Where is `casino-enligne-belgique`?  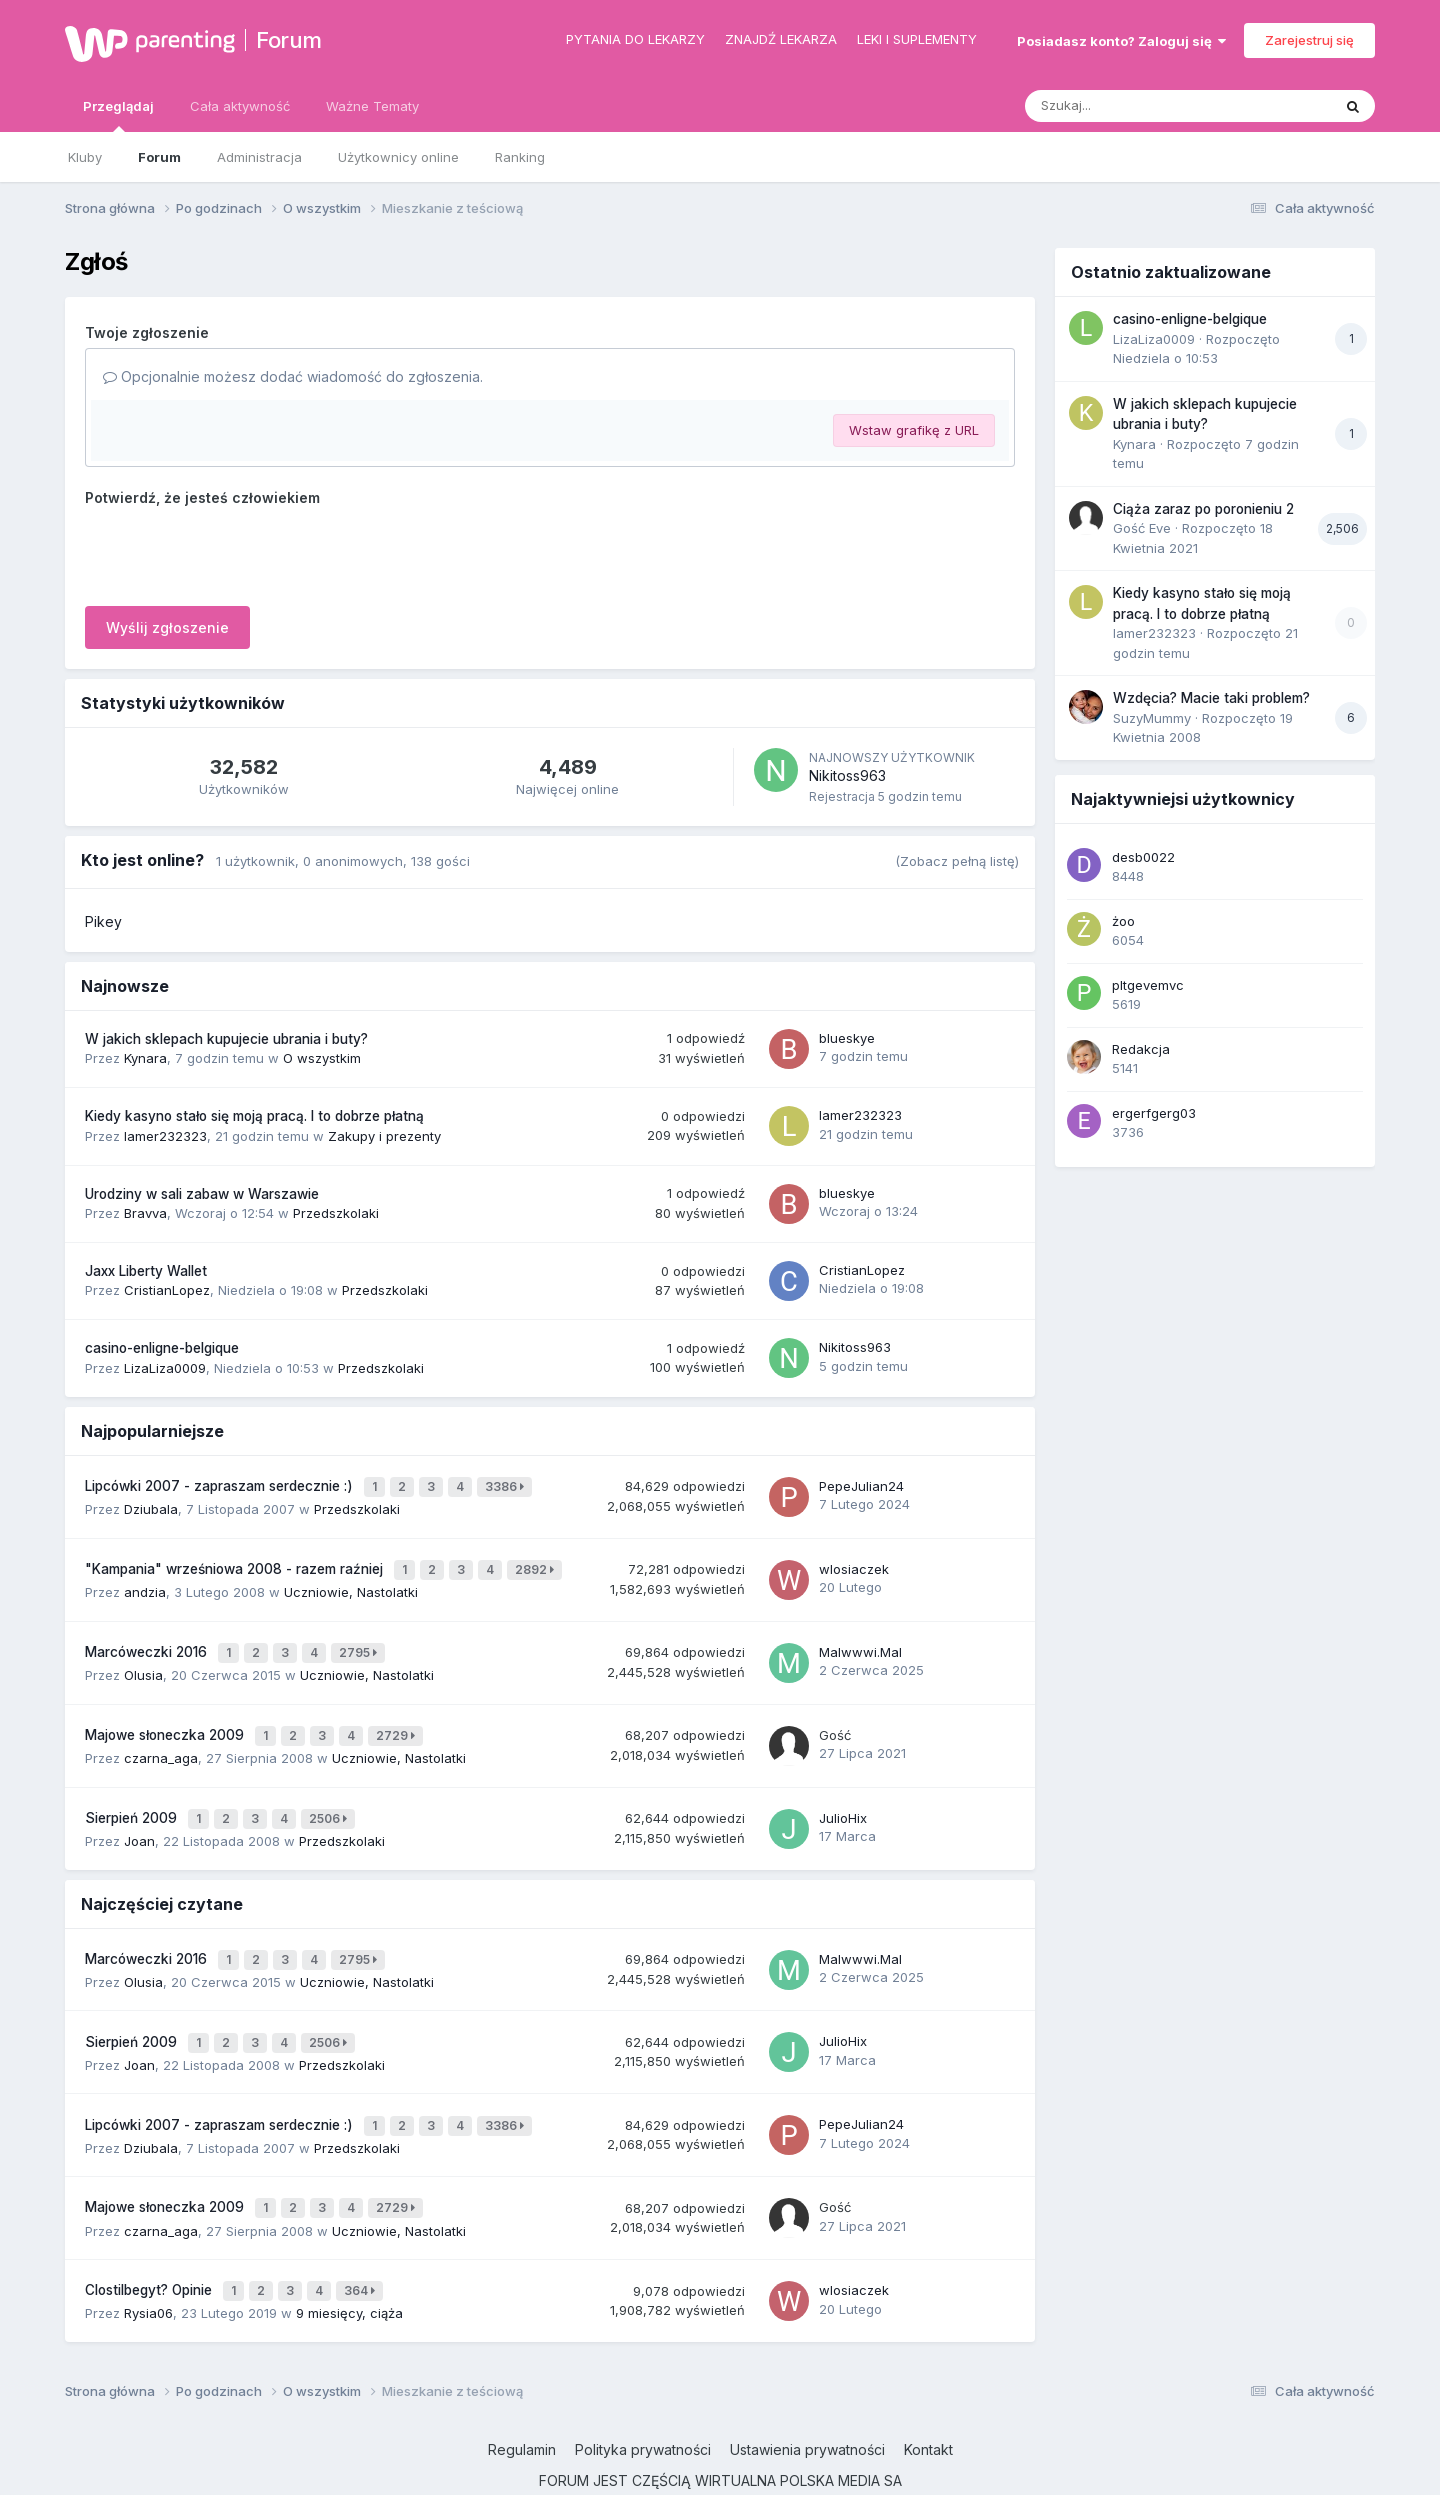 casino-enligne-belgique is located at coordinates (162, 1348).